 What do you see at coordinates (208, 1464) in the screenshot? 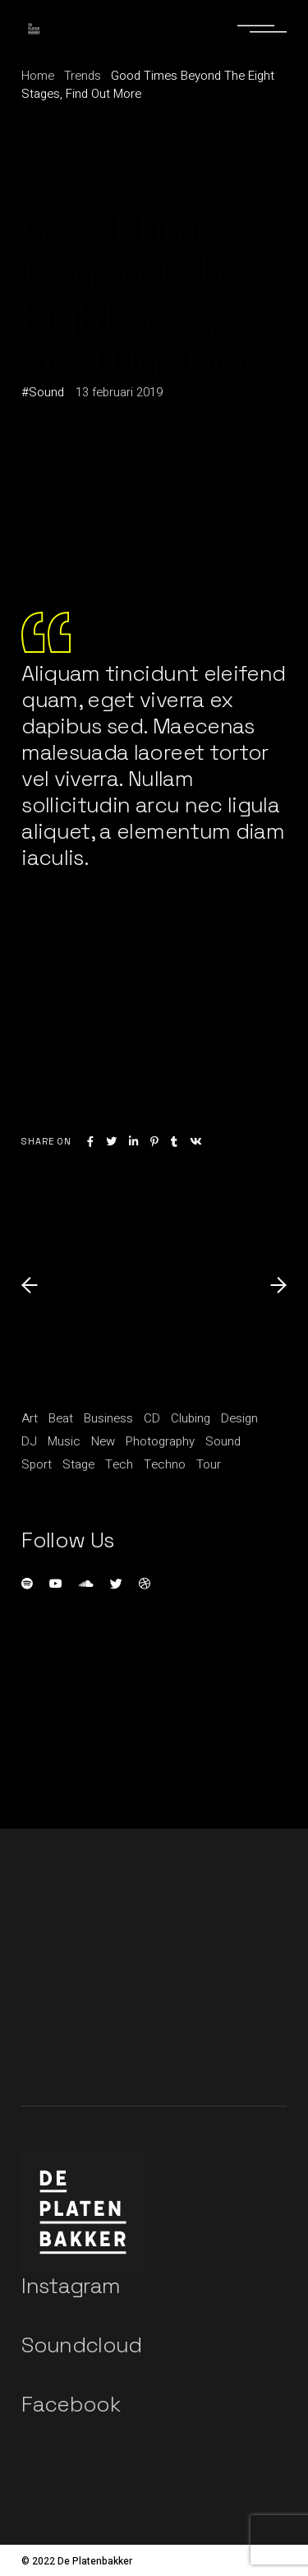
I see `Tour [Tour (1 item)]` at bounding box center [208, 1464].